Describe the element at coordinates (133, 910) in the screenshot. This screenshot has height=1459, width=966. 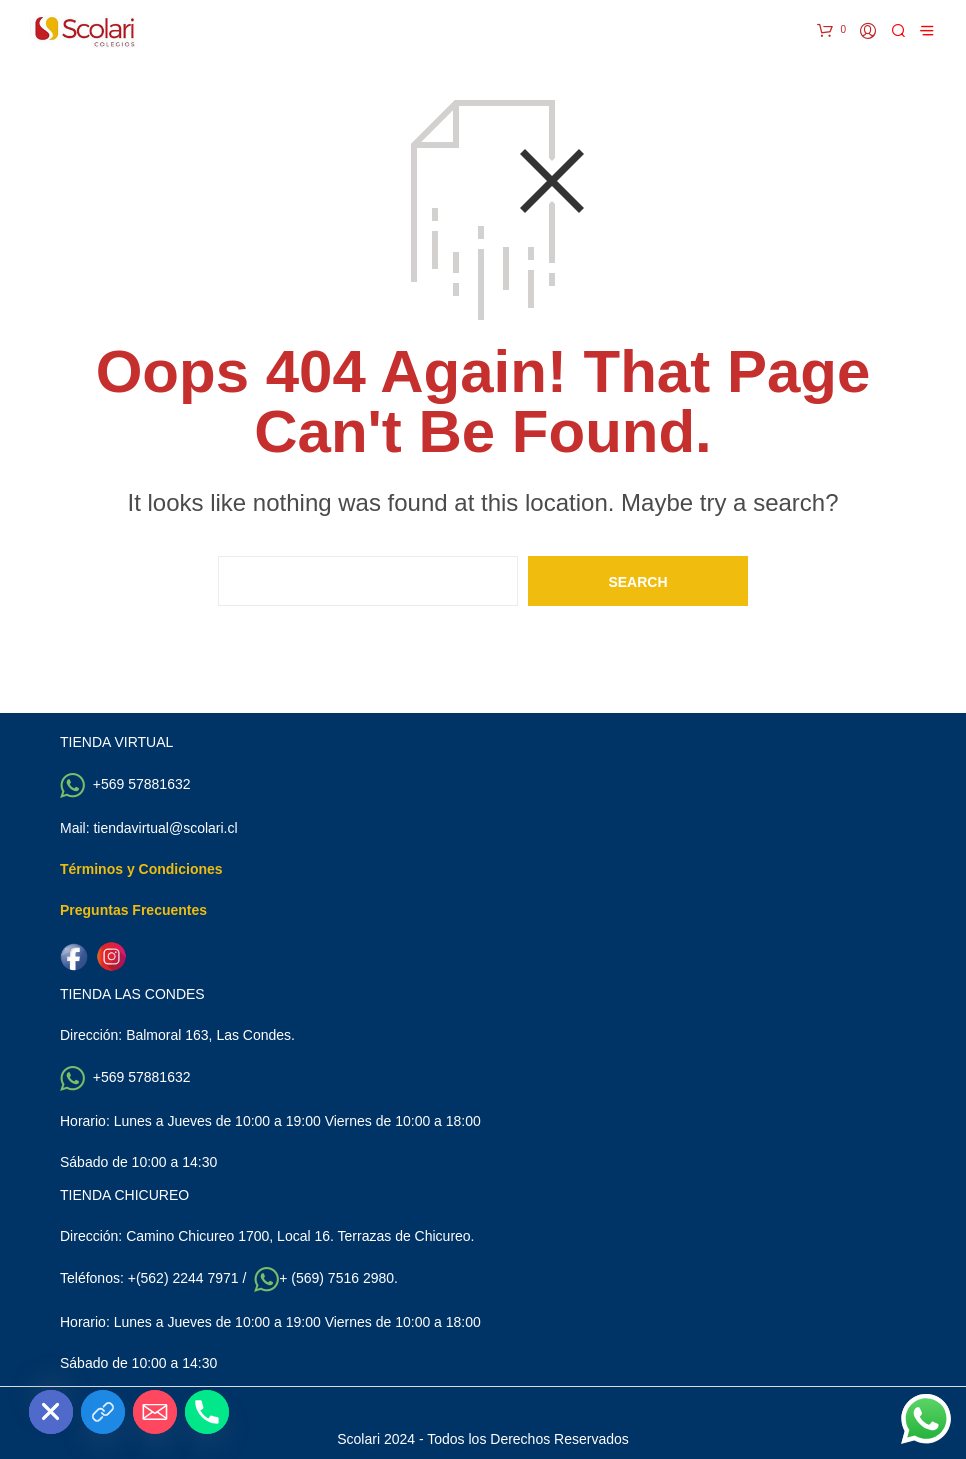
I see `Preguntas Frecuentes` at that location.